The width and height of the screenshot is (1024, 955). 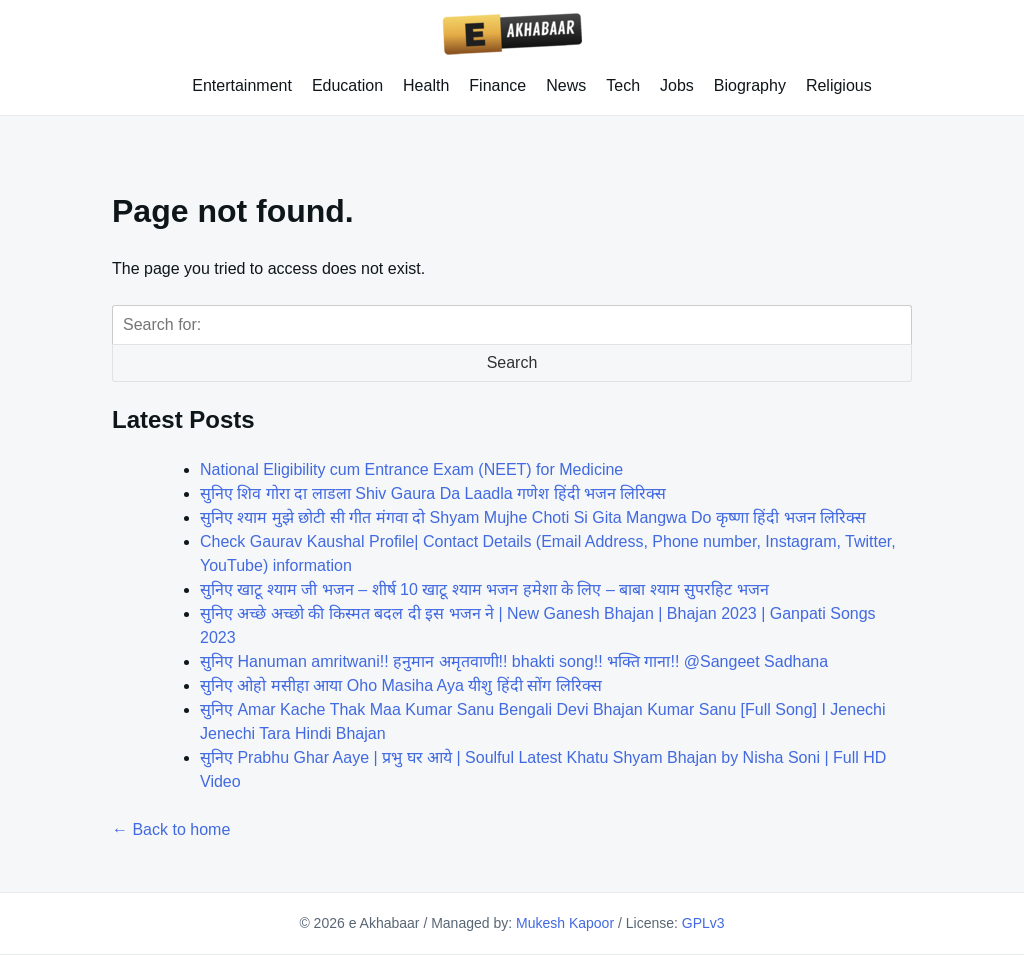 I want to click on Entertainment, so click(x=242, y=85).